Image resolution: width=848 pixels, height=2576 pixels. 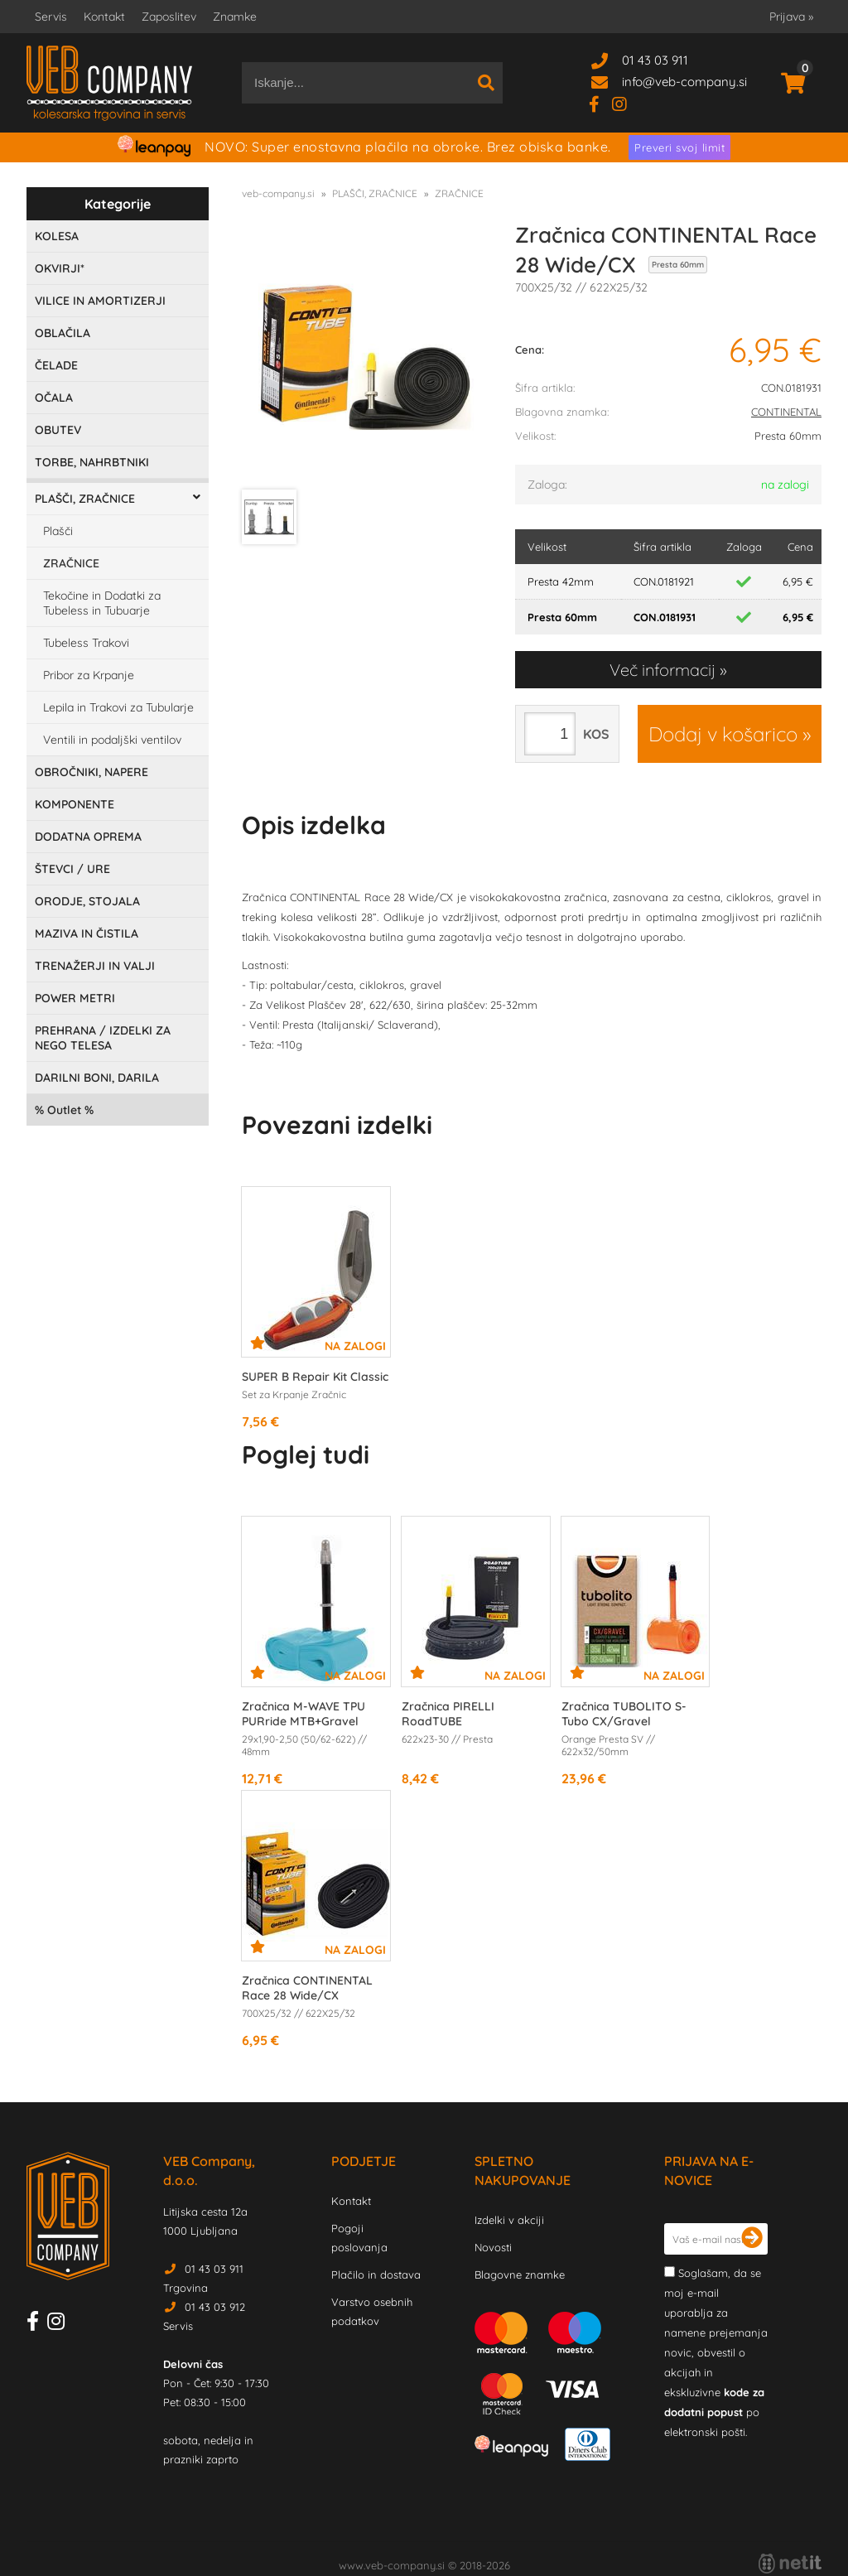 What do you see at coordinates (102, 603) in the screenshot?
I see `Tekočine in Dodatki za Tubeless in Tubuarje` at bounding box center [102, 603].